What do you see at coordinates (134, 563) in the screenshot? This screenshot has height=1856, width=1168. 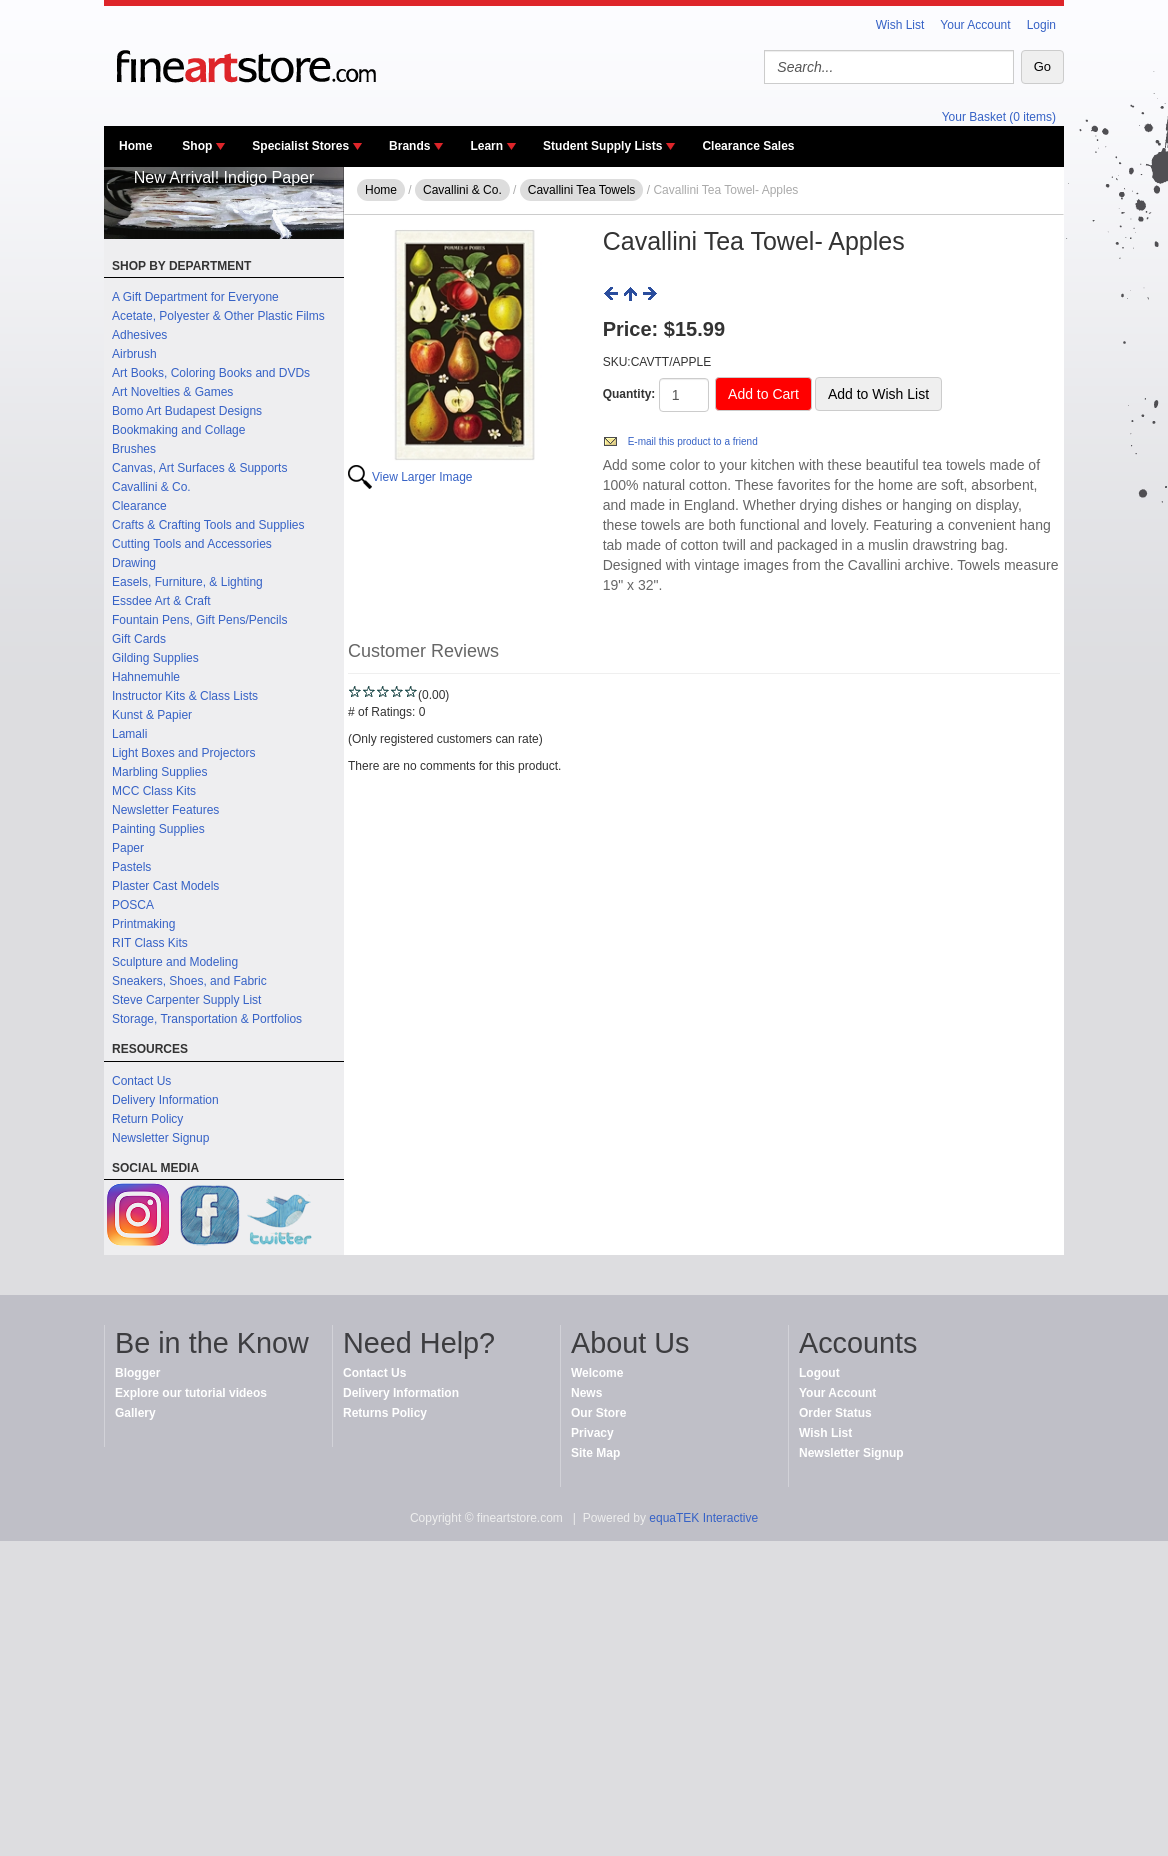 I see `Drawing` at bounding box center [134, 563].